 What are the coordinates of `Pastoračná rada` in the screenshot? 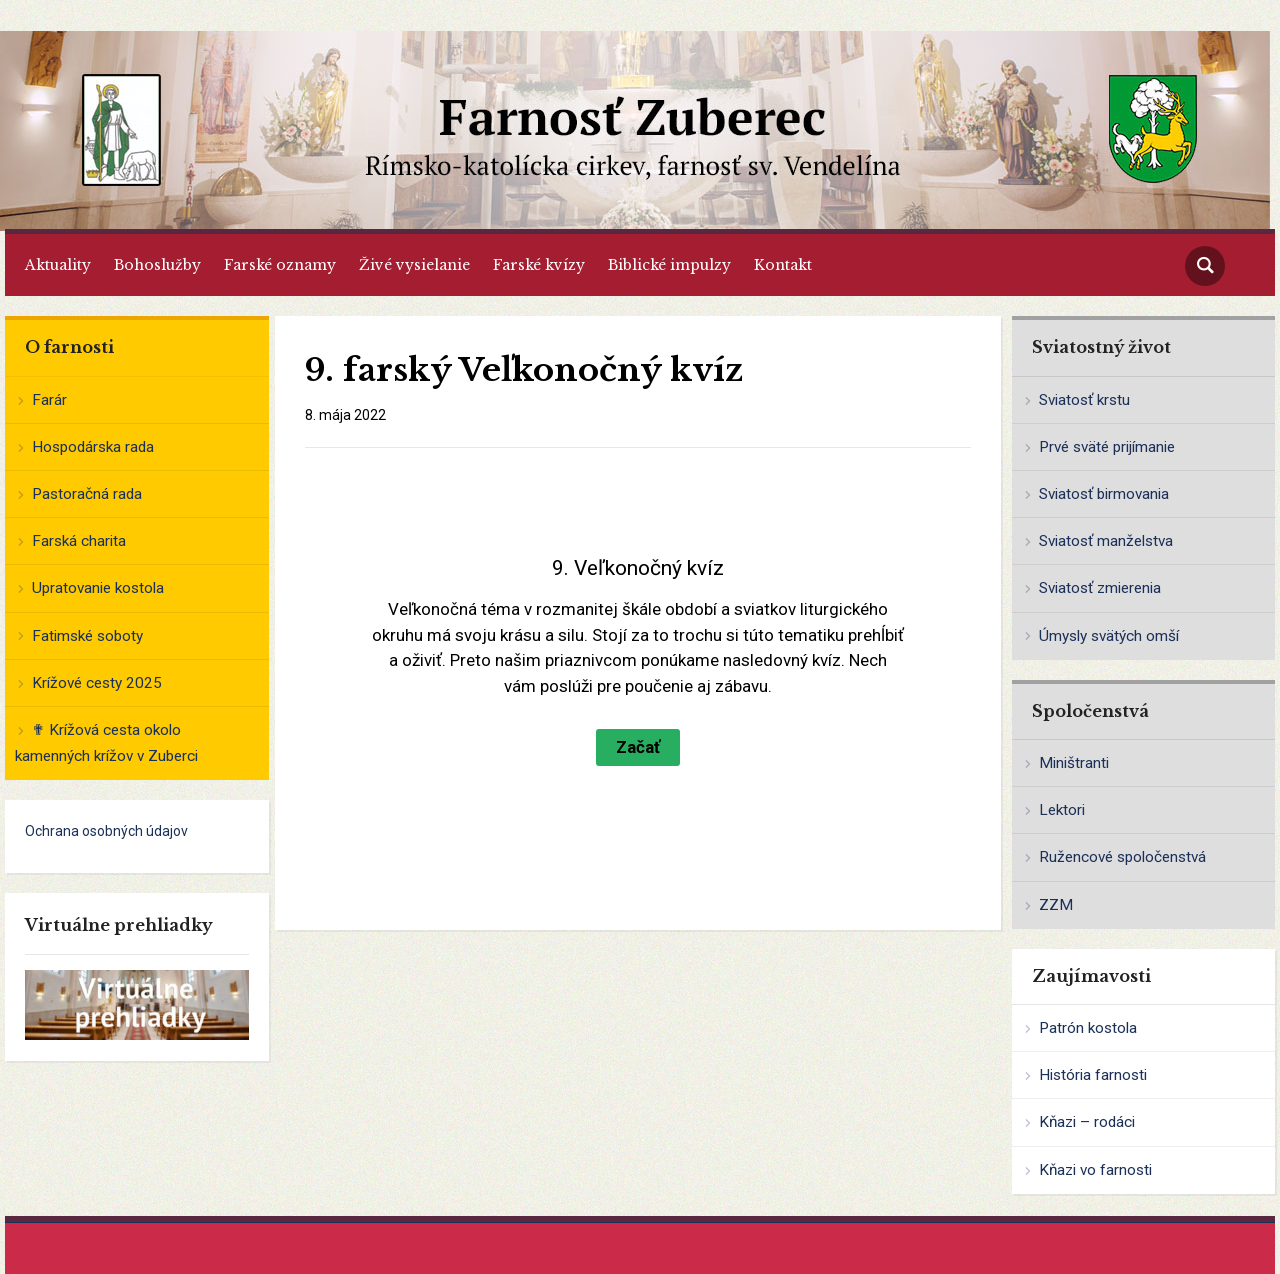 It's located at (87, 494).